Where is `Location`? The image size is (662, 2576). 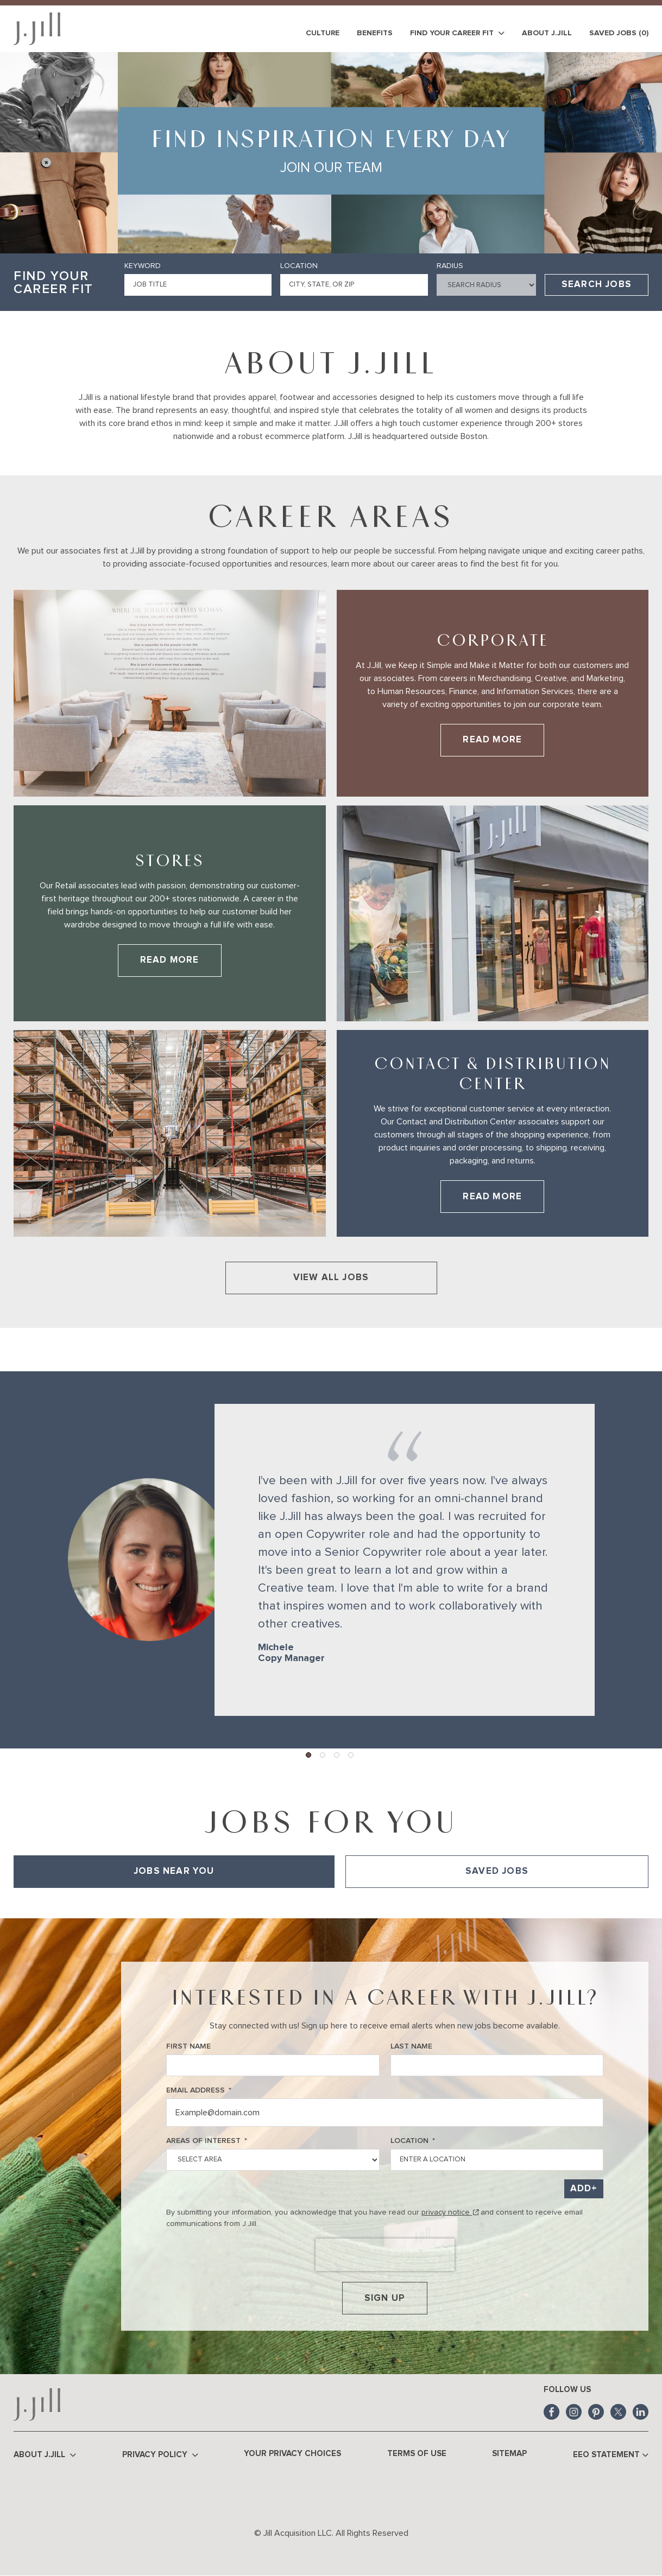 Location is located at coordinates (299, 266).